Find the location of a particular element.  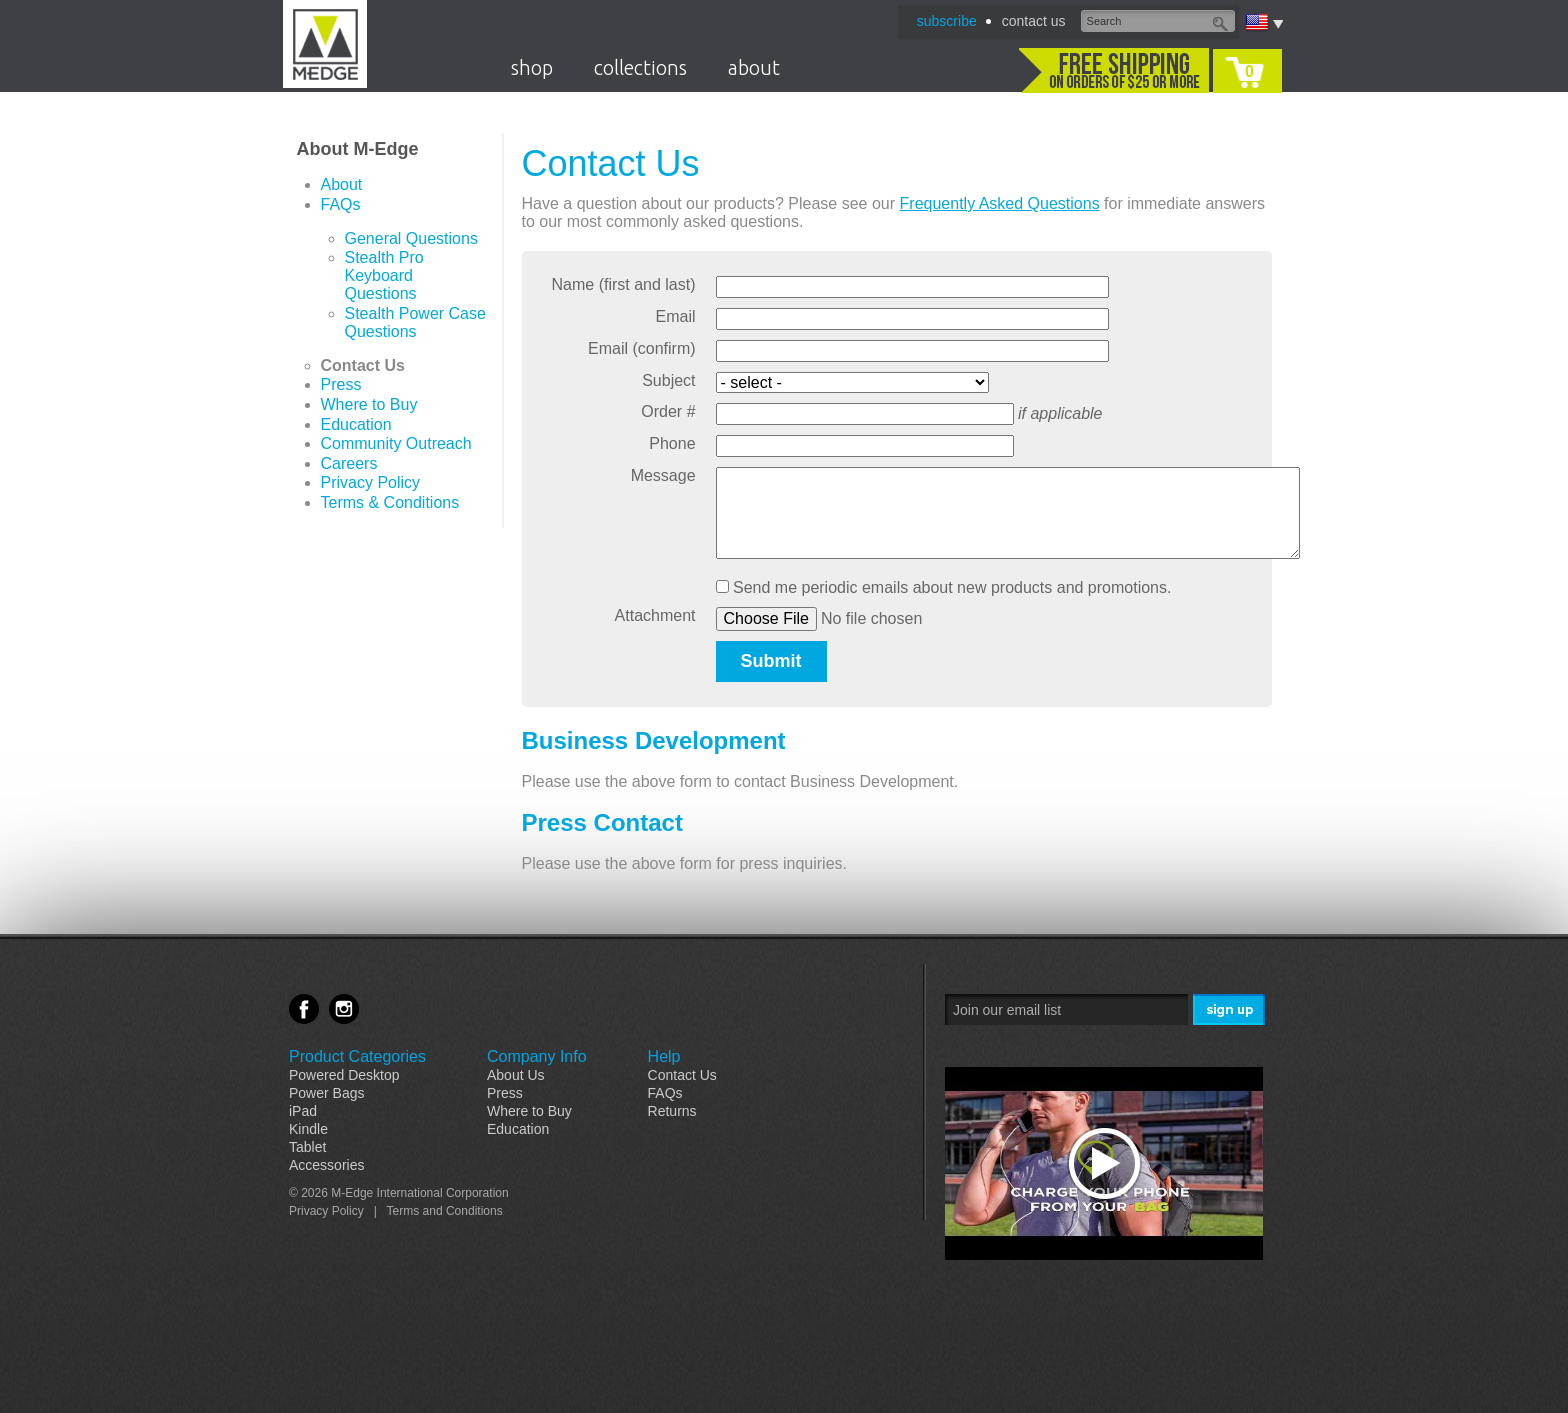

About Us is located at coordinates (516, 1075).